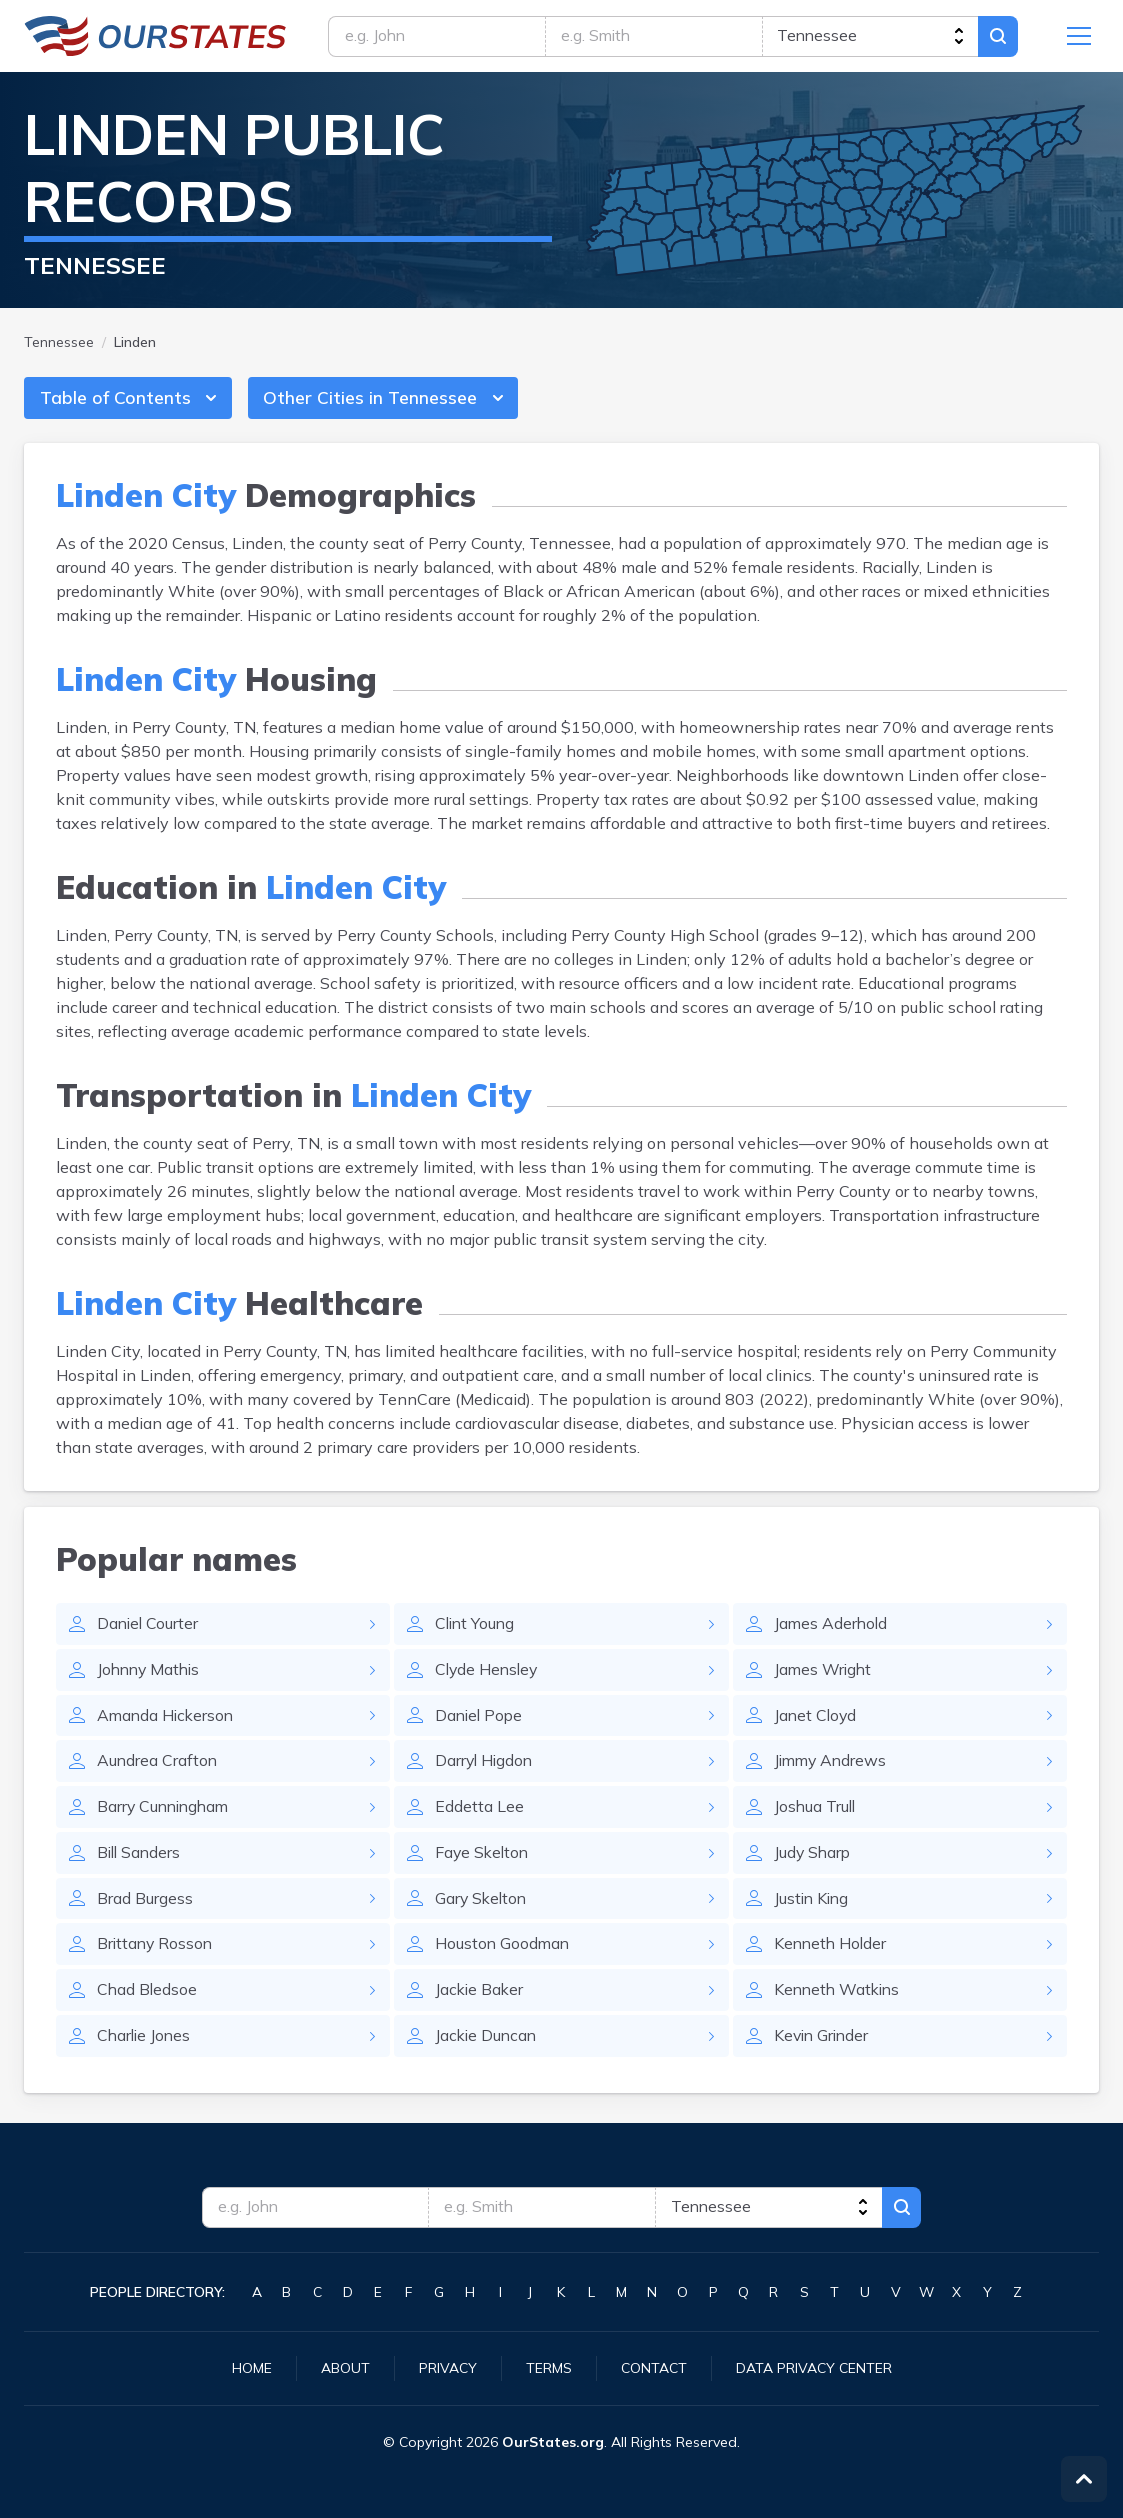 The height and width of the screenshot is (2518, 1123). What do you see at coordinates (824, 1673) in the screenshot?
I see `James Wright` at bounding box center [824, 1673].